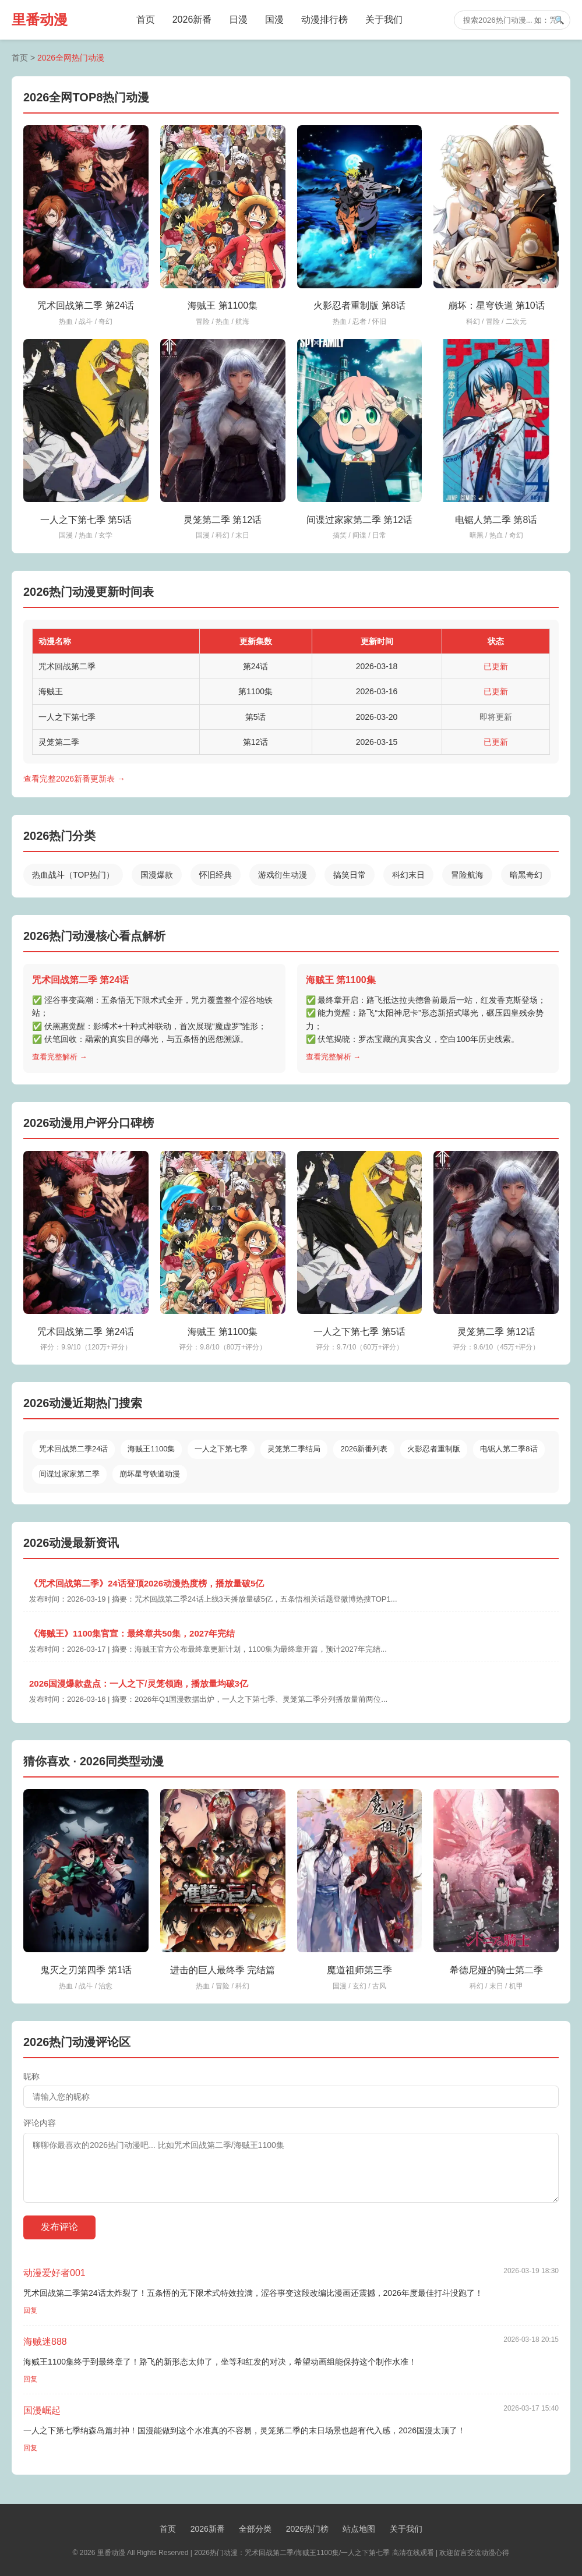  What do you see at coordinates (31, 2076) in the screenshot?
I see `昵称` at bounding box center [31, 2076].